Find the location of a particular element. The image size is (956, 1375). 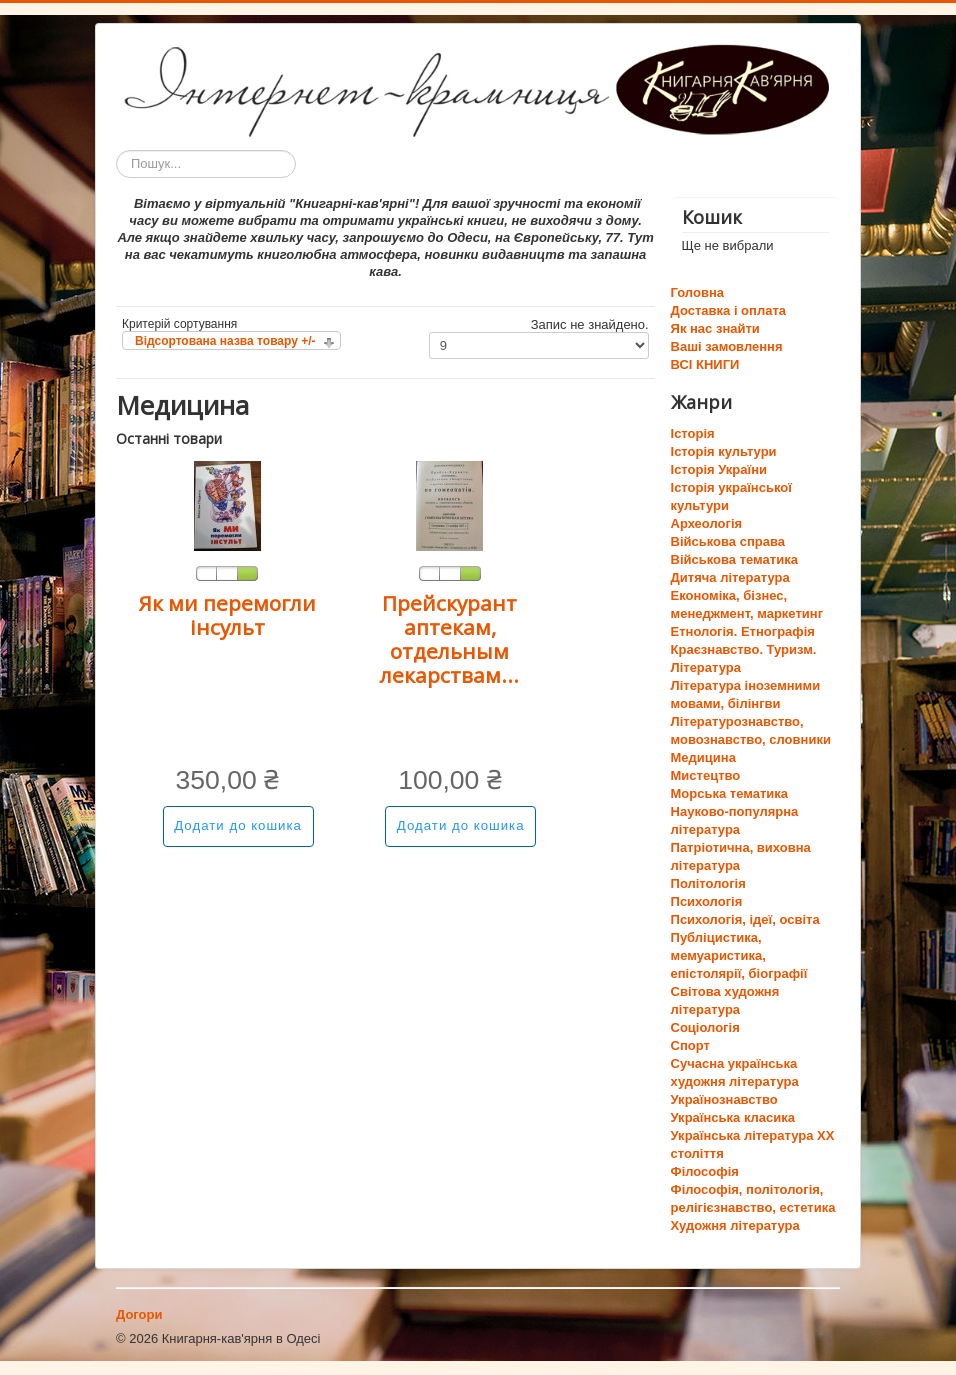

Соціологія is located at coordinates (705, 1027).